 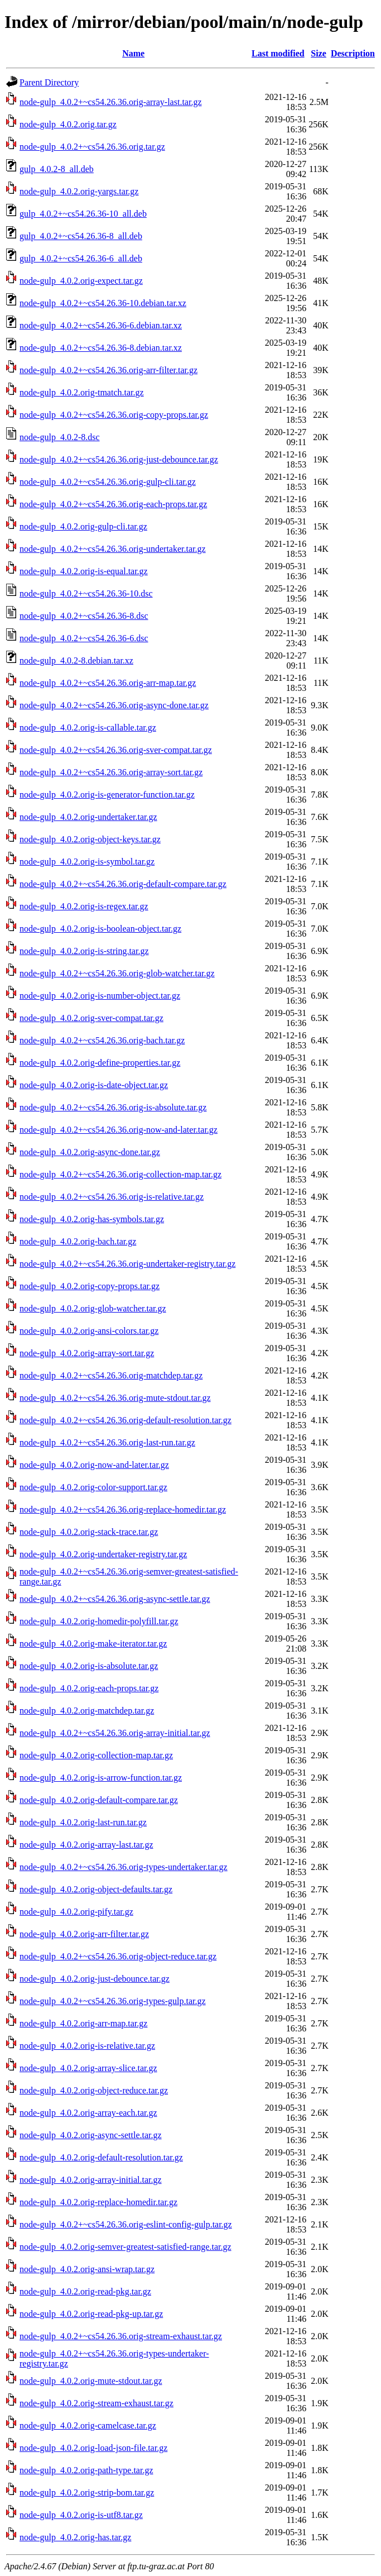 I want to click on node-gulp_4.0.2.orig-ansi-wrap.tar.gz, so click(x=87, y=2269).